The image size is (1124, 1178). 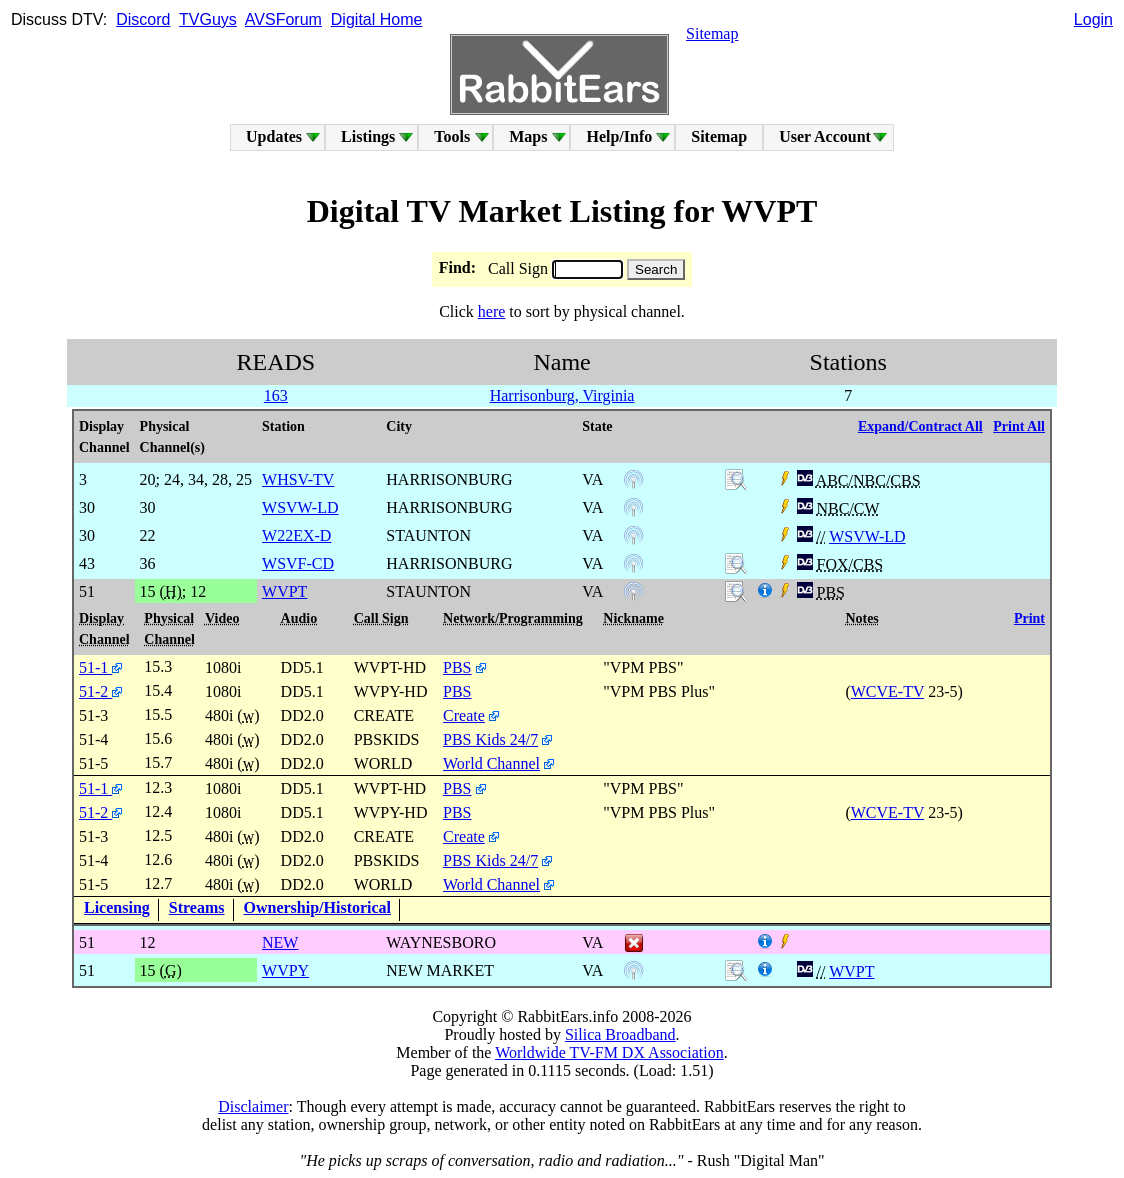 What do you see at coordinates (100, 691) in the screenshot?
I see `51-2` at bounding box center [100, 691].